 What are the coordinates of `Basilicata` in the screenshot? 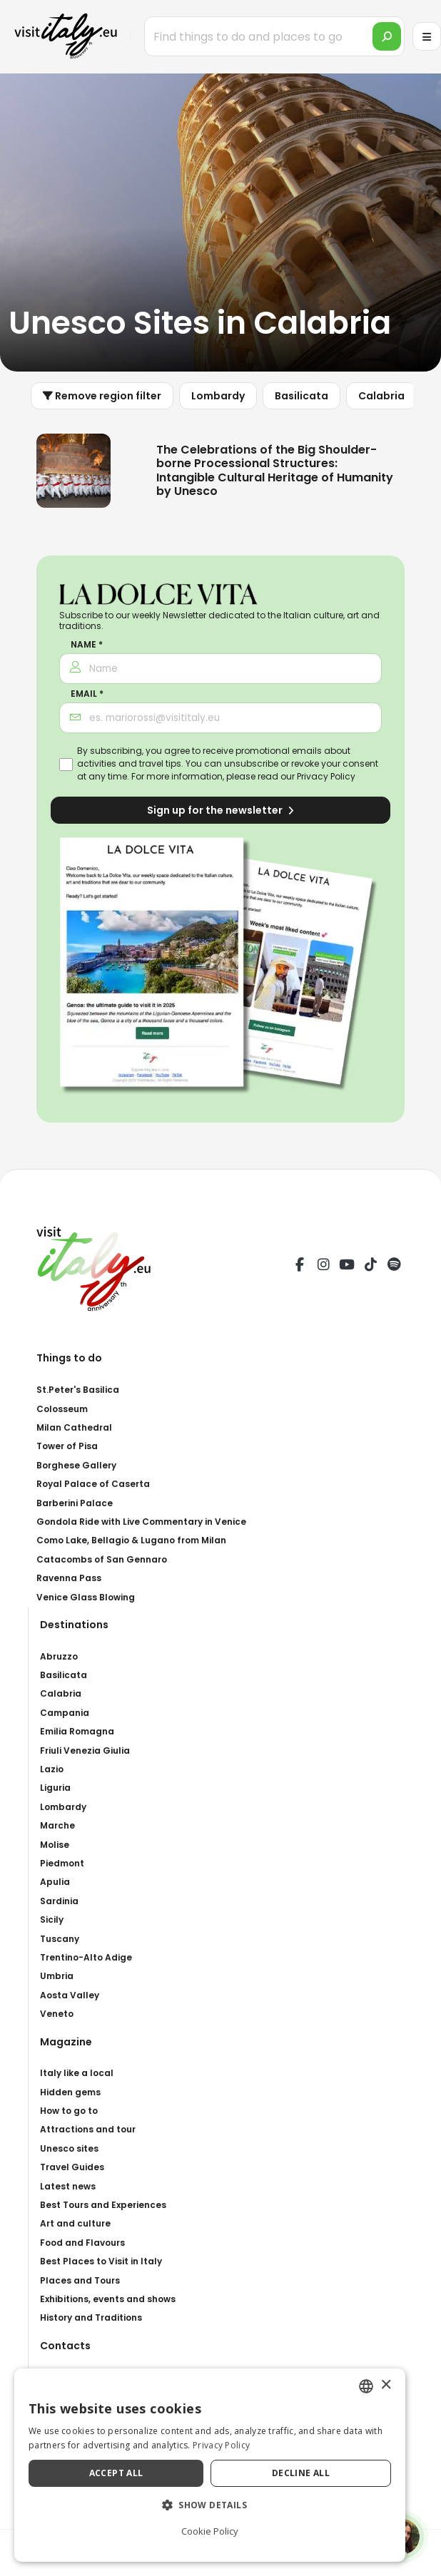 It's located at (301, 396).